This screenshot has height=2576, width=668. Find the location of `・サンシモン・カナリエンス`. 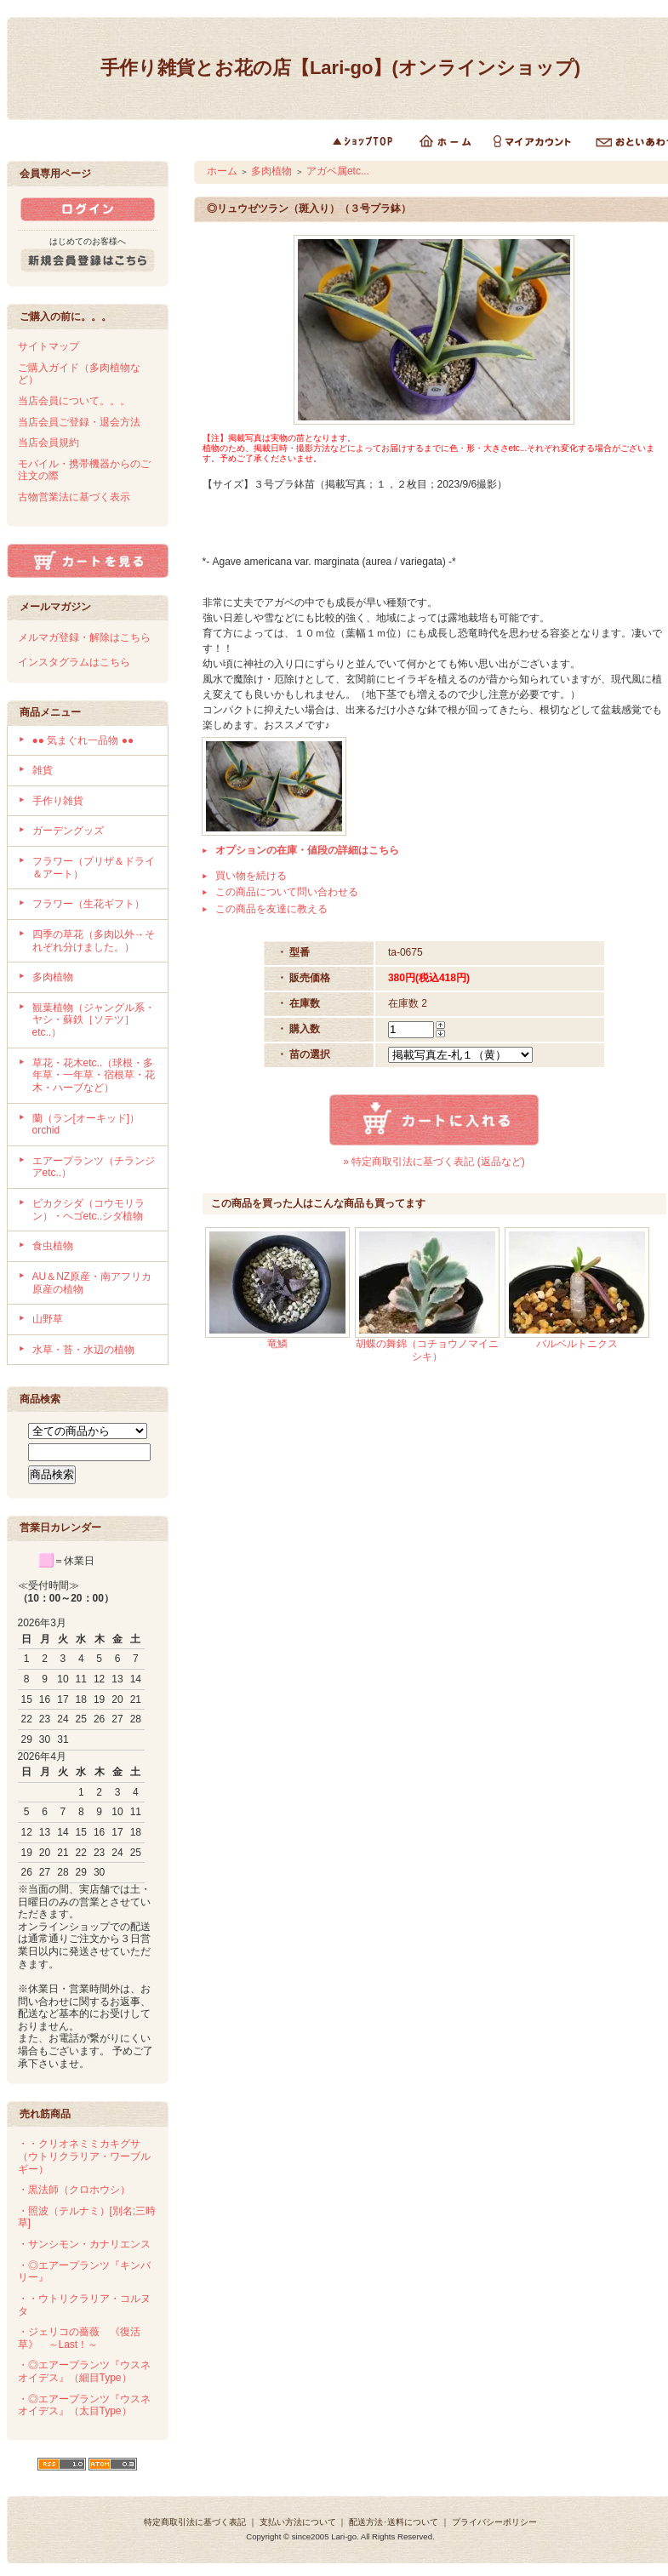

・サンシモン・カナリエンス is located at coordinates (84, 2244).